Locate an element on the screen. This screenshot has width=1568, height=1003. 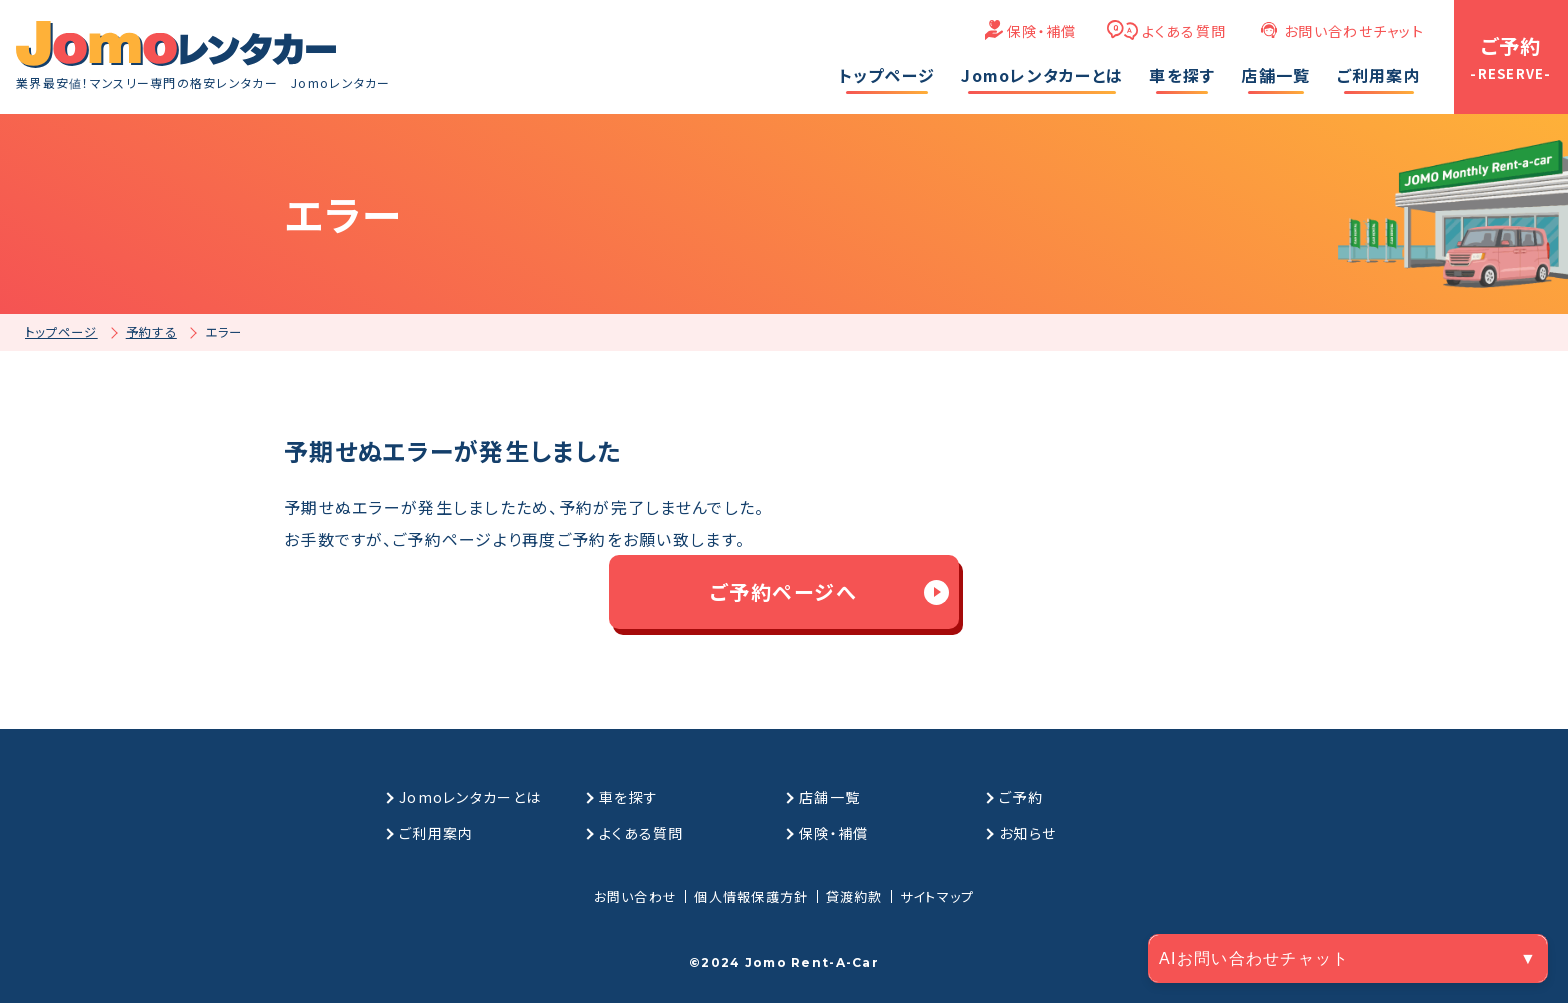
ご予約 is located at coordinates (1021, 797).